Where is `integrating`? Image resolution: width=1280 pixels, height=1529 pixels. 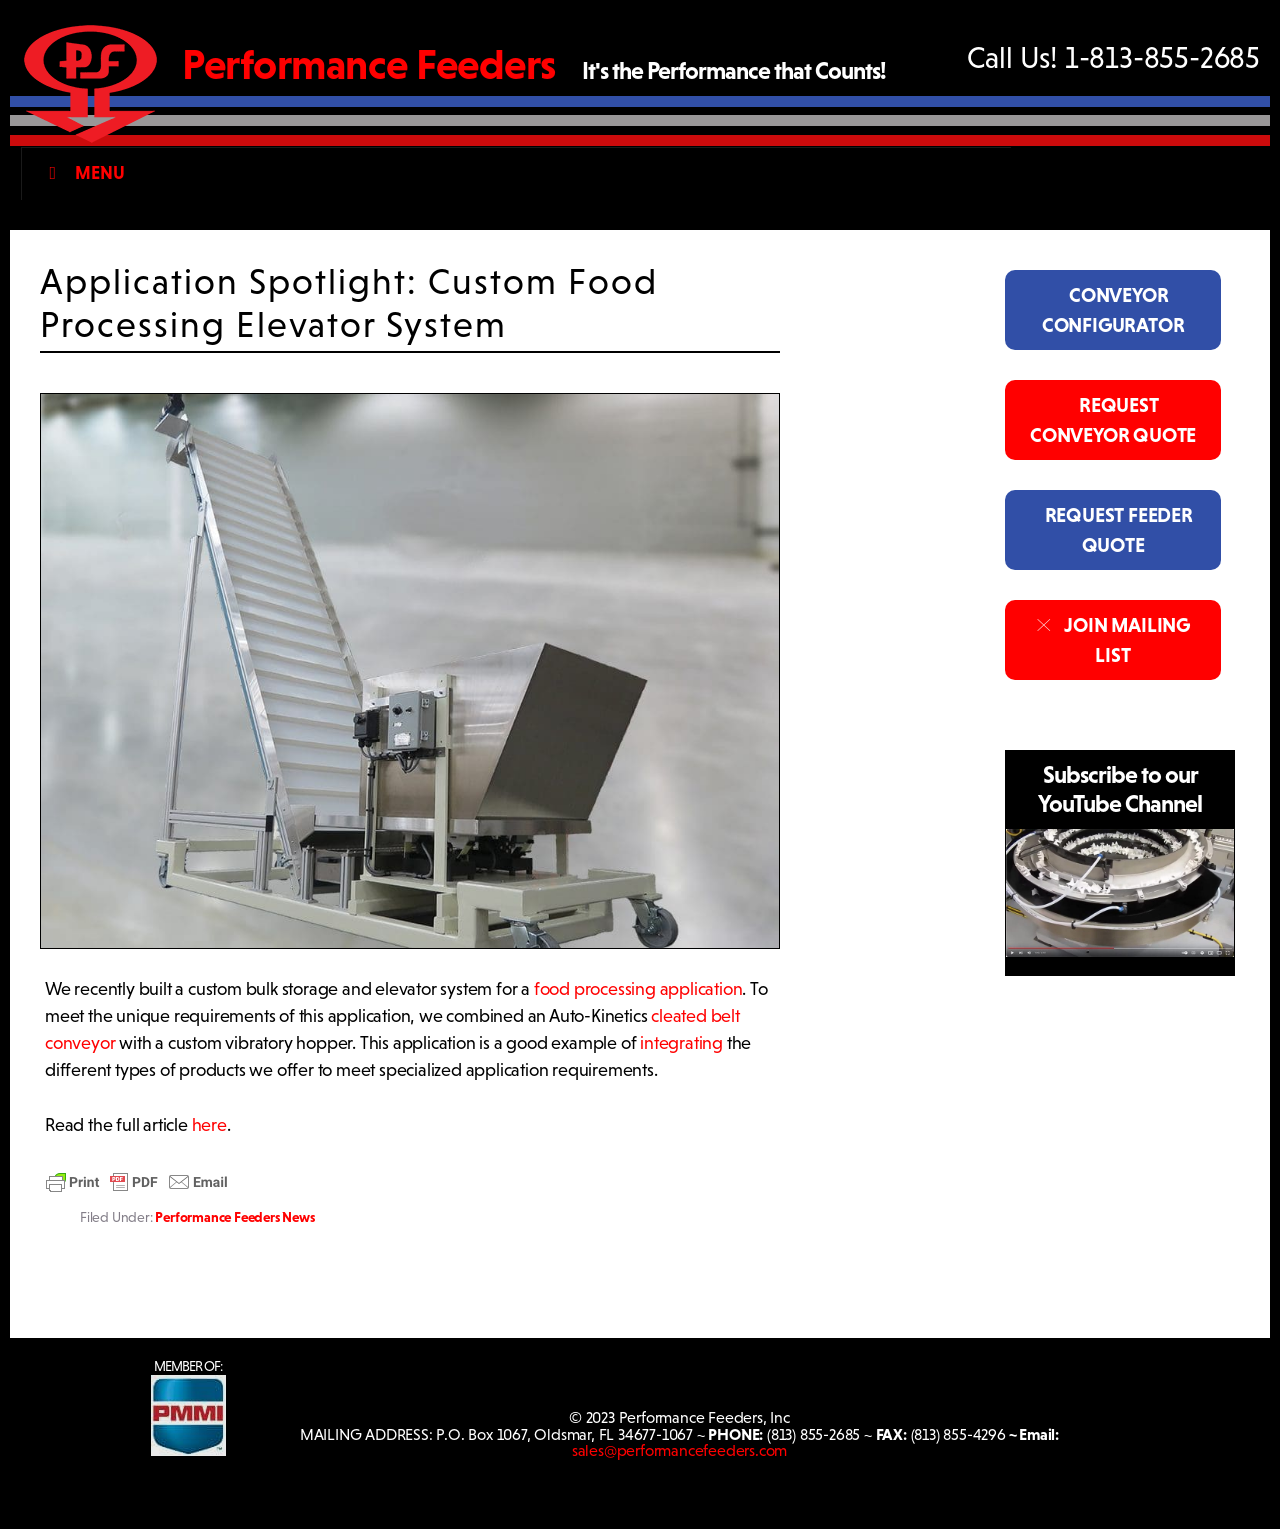
integrating is located at coordinates (681, 1043).